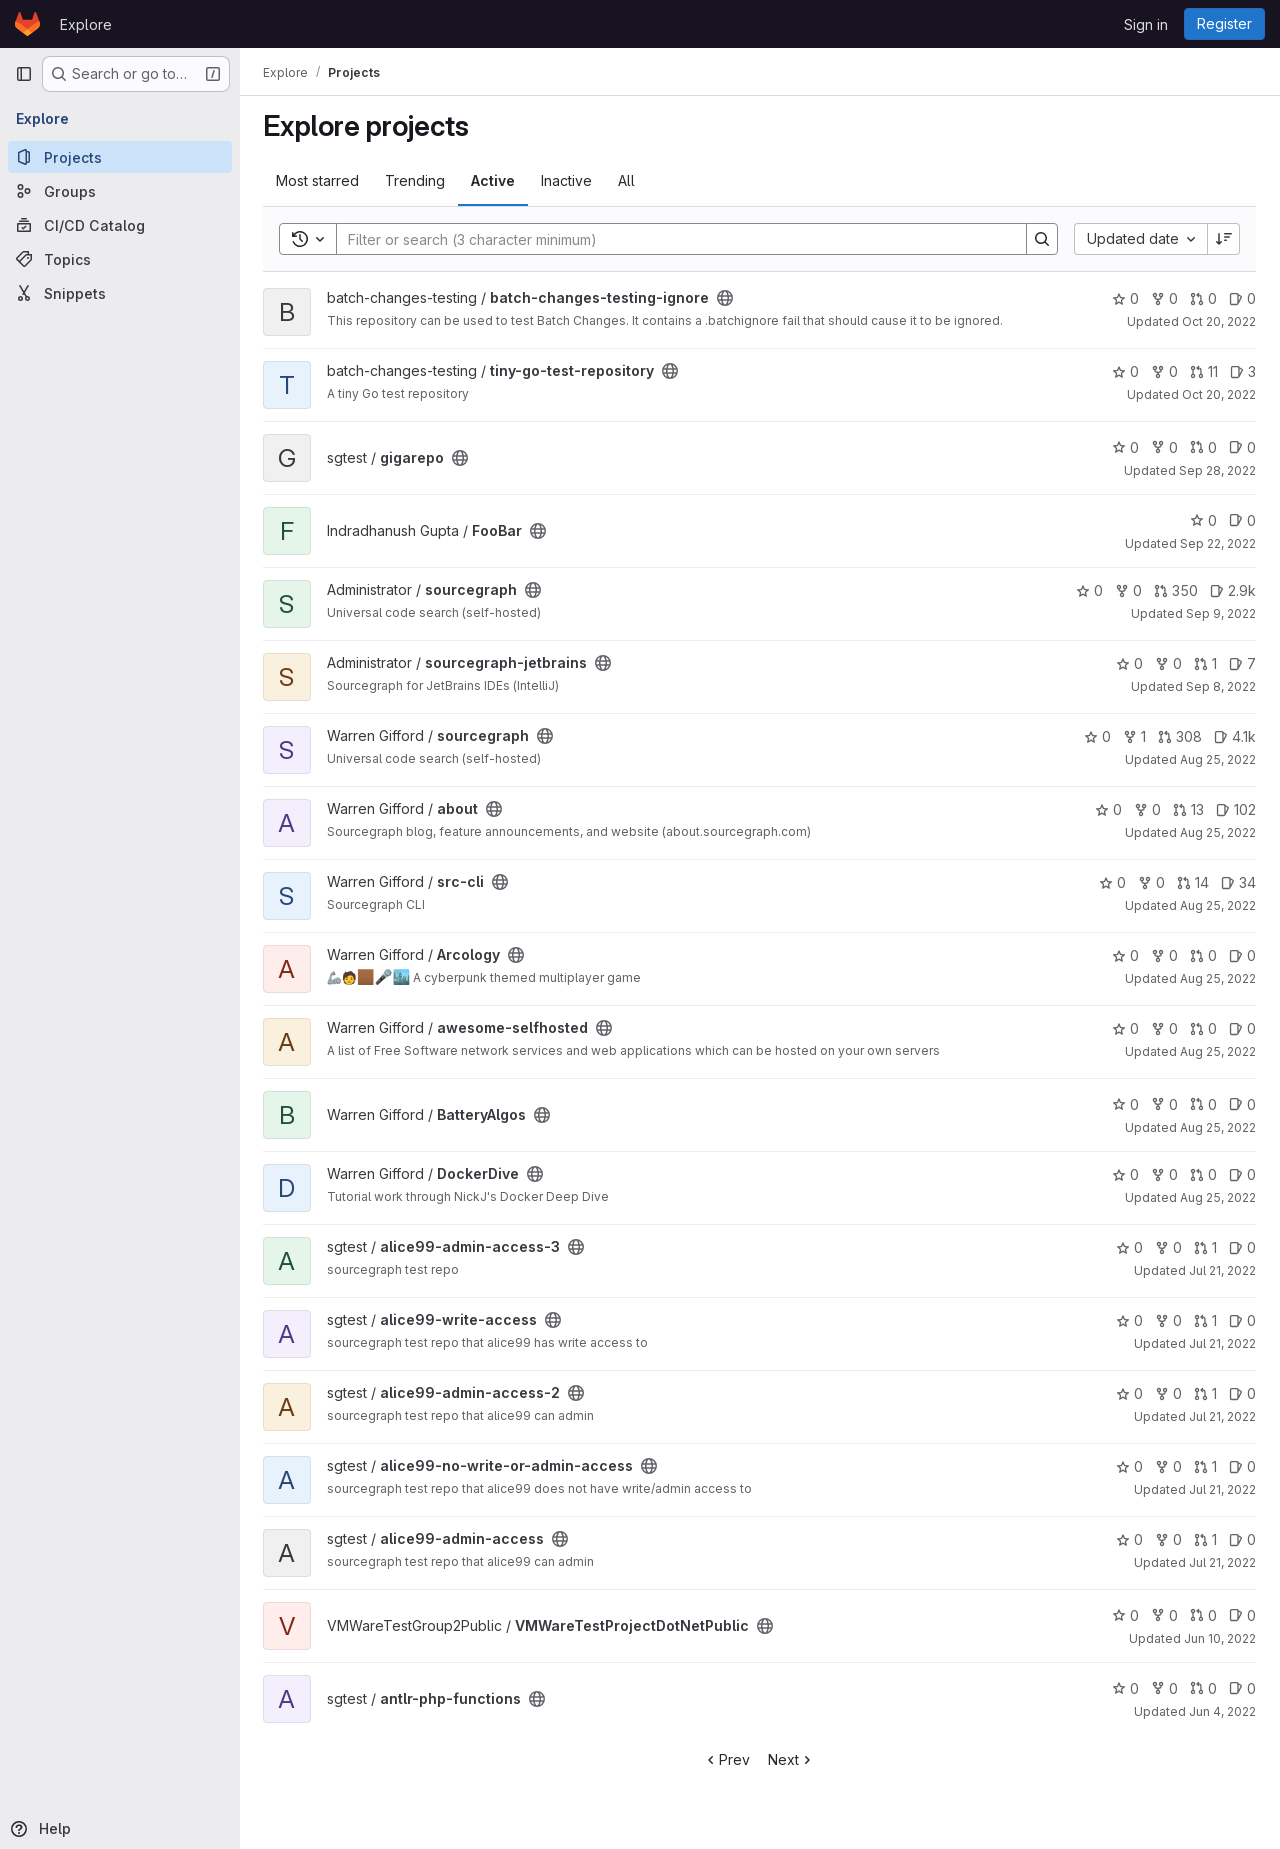 Image resolution: width=1280 pixels, height=1849 pixels. What do you see at coordinates (1164, 298) in the screenshot?
I see `0 [batch-changes-testing-ignore has 0 forks]` at bounding box center [1164, 298].